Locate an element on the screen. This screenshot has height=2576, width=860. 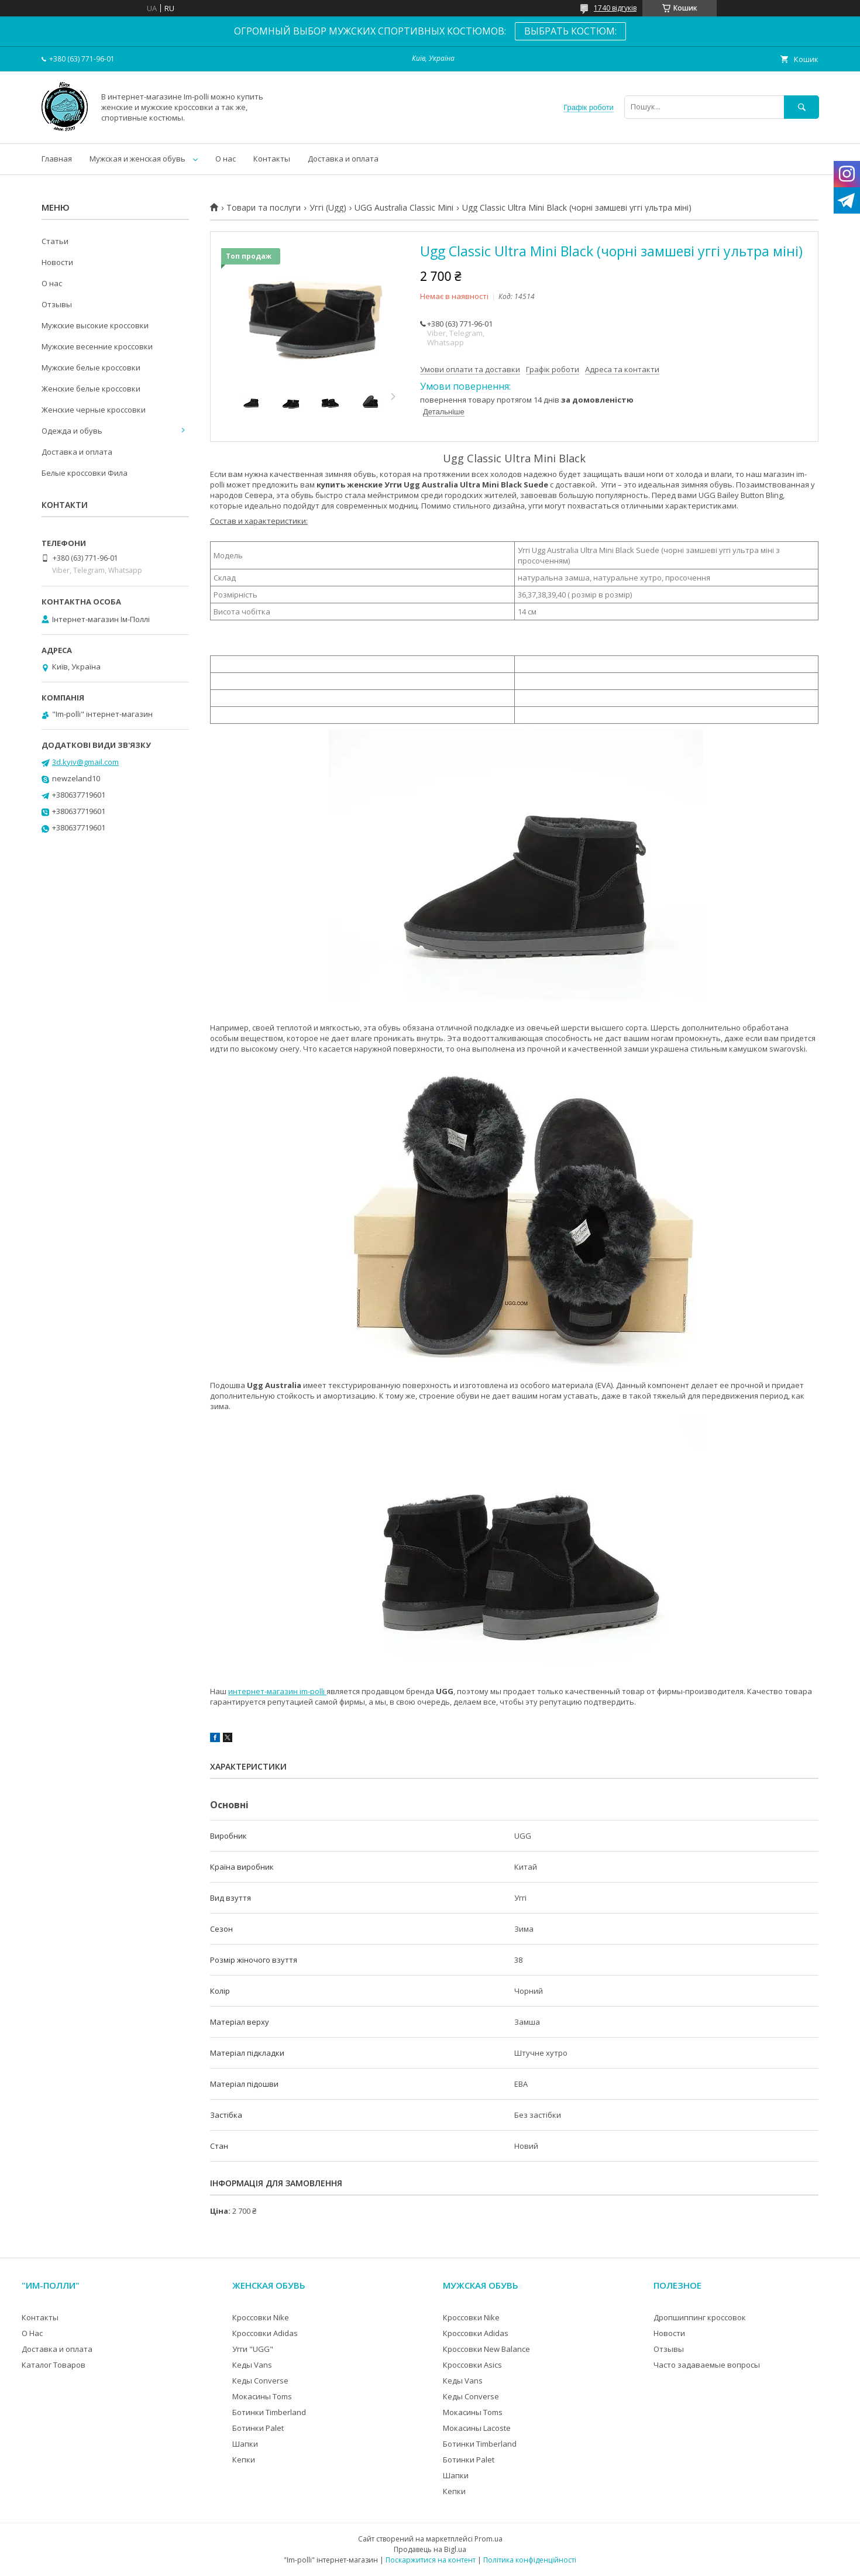
1740 відгуків is located at coordinates (615, 8).